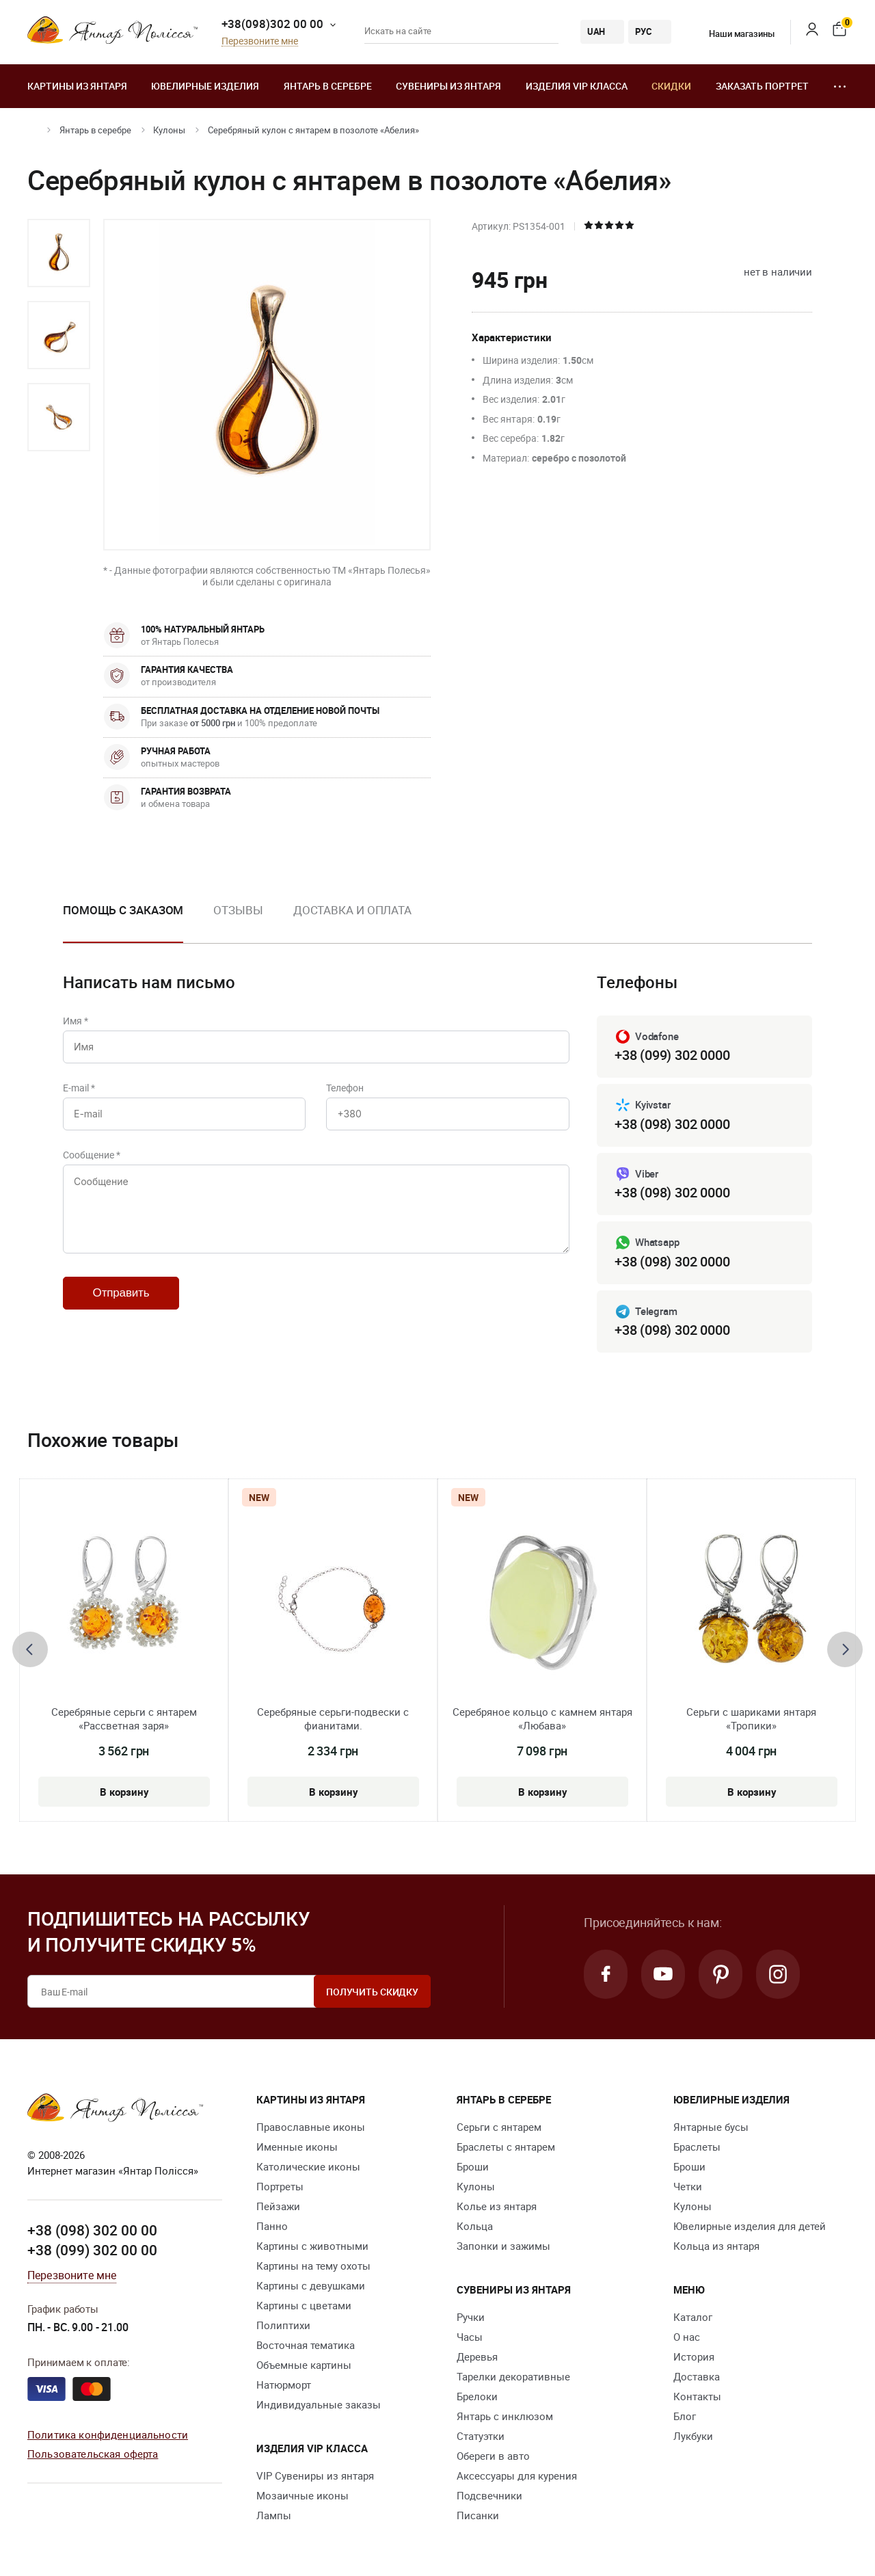  What do you see at coordinates (92, 2230) in the screenshot?
I see `+38 (098) 302 00 00` at bounding box center [92, 2230].